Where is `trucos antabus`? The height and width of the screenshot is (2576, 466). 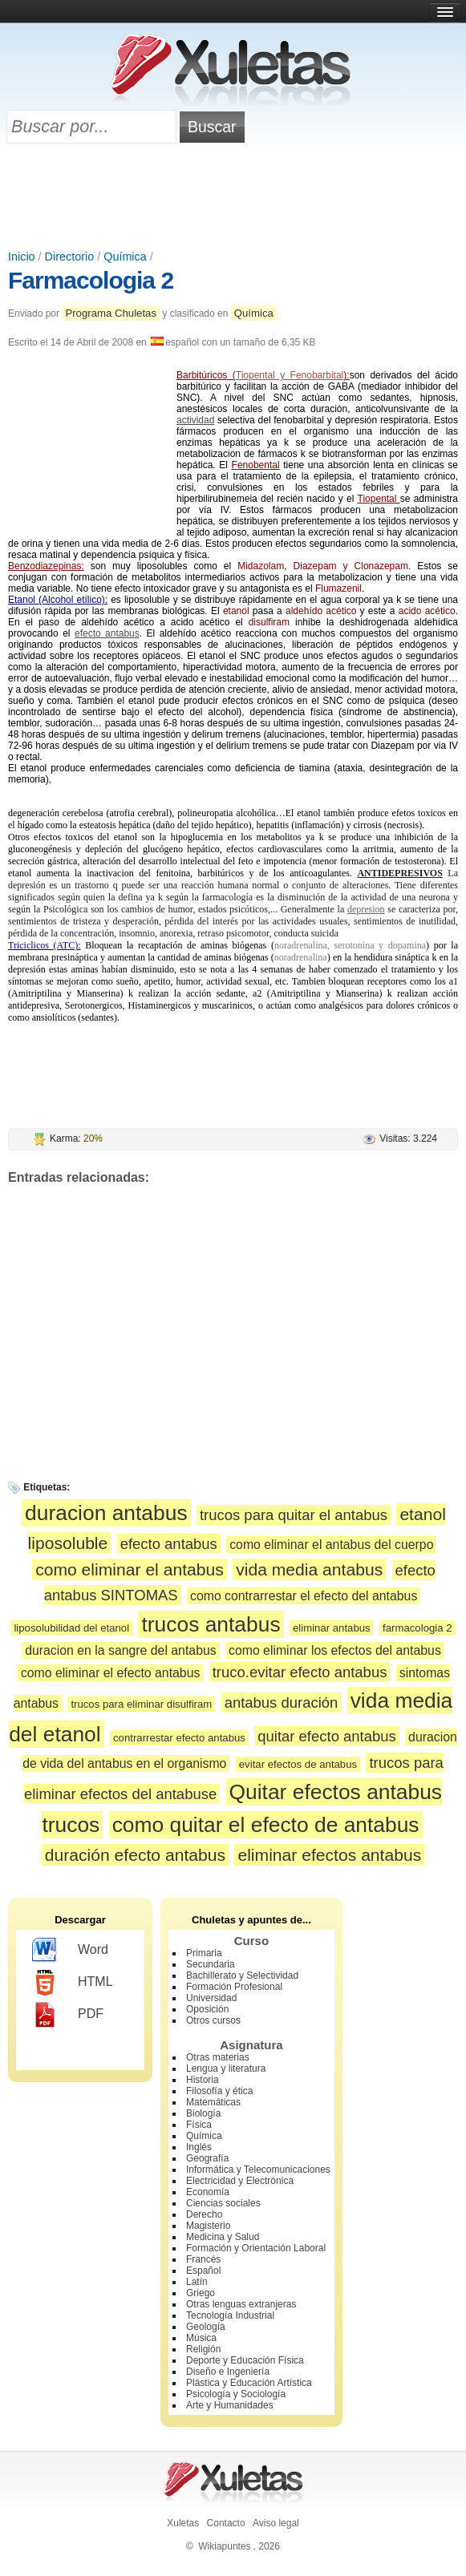
trucos antabus is located at coordinates (210, 1624).